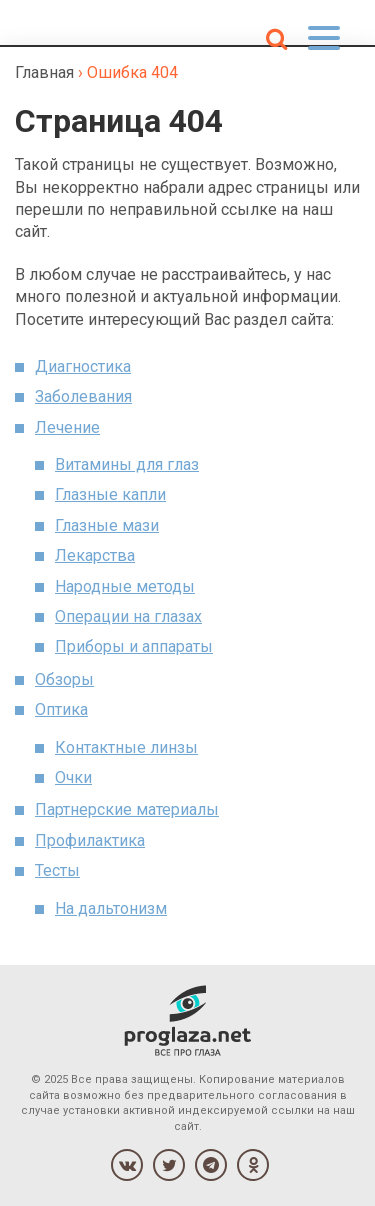 The image size is (375, 1206). I want to click on Профилактика, so click(90, 840).